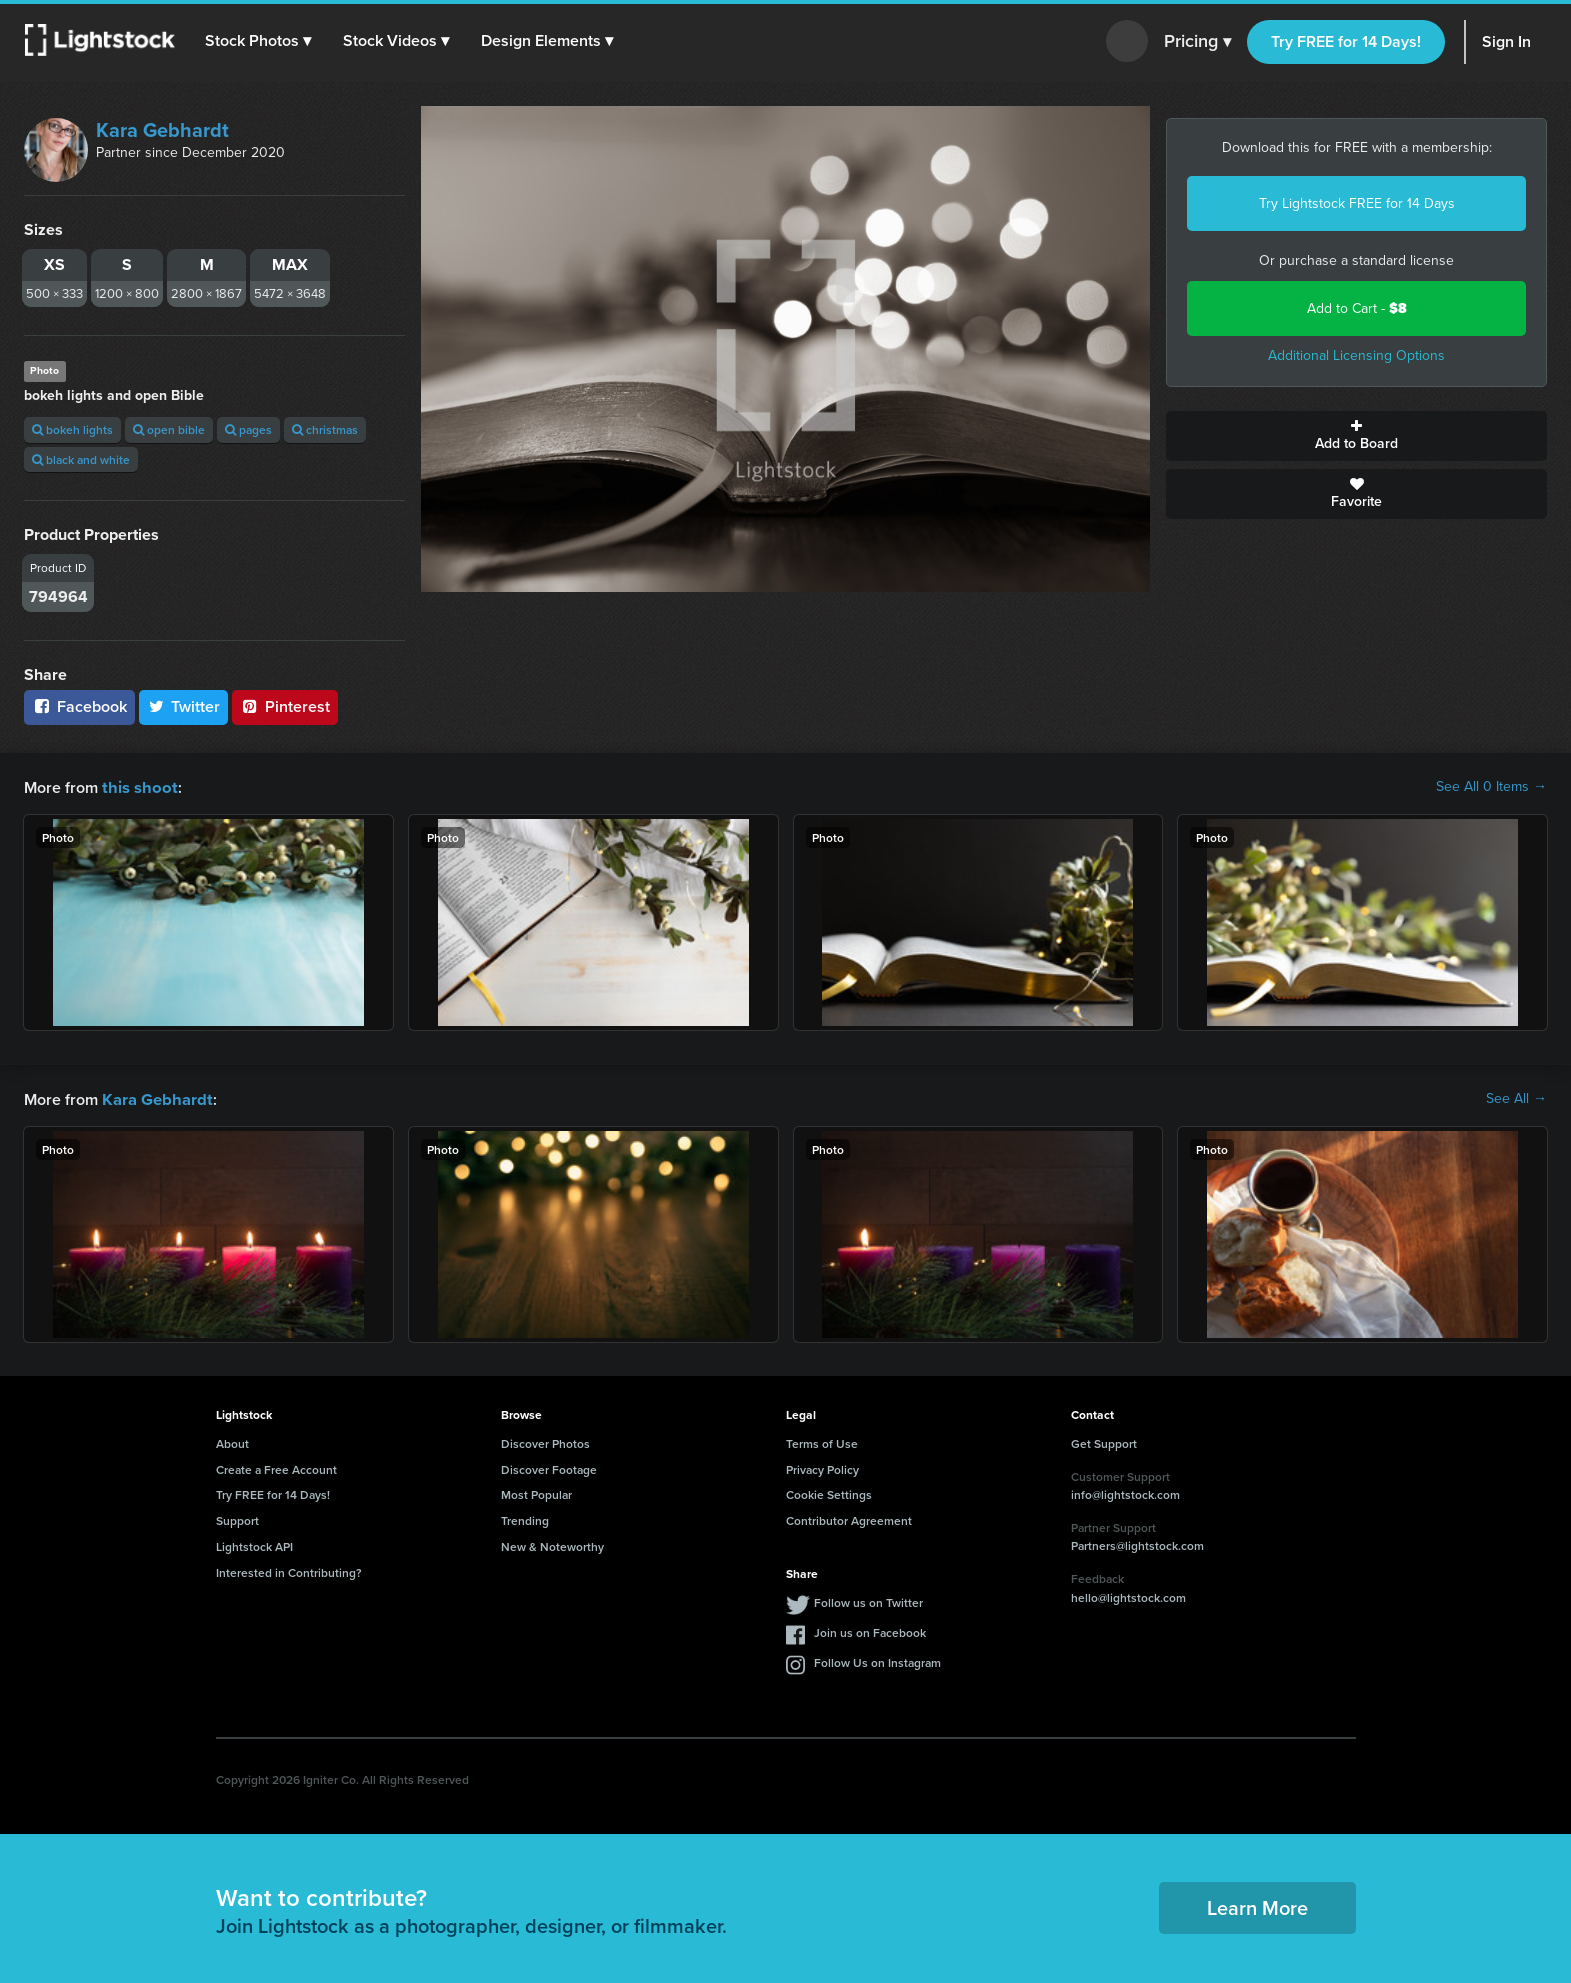 The image size is (1571, 1983). Describe the element at coordinates (1357, 203) in the screenshot. I see `Try Lightstock FREE for 14 Days` at that location.